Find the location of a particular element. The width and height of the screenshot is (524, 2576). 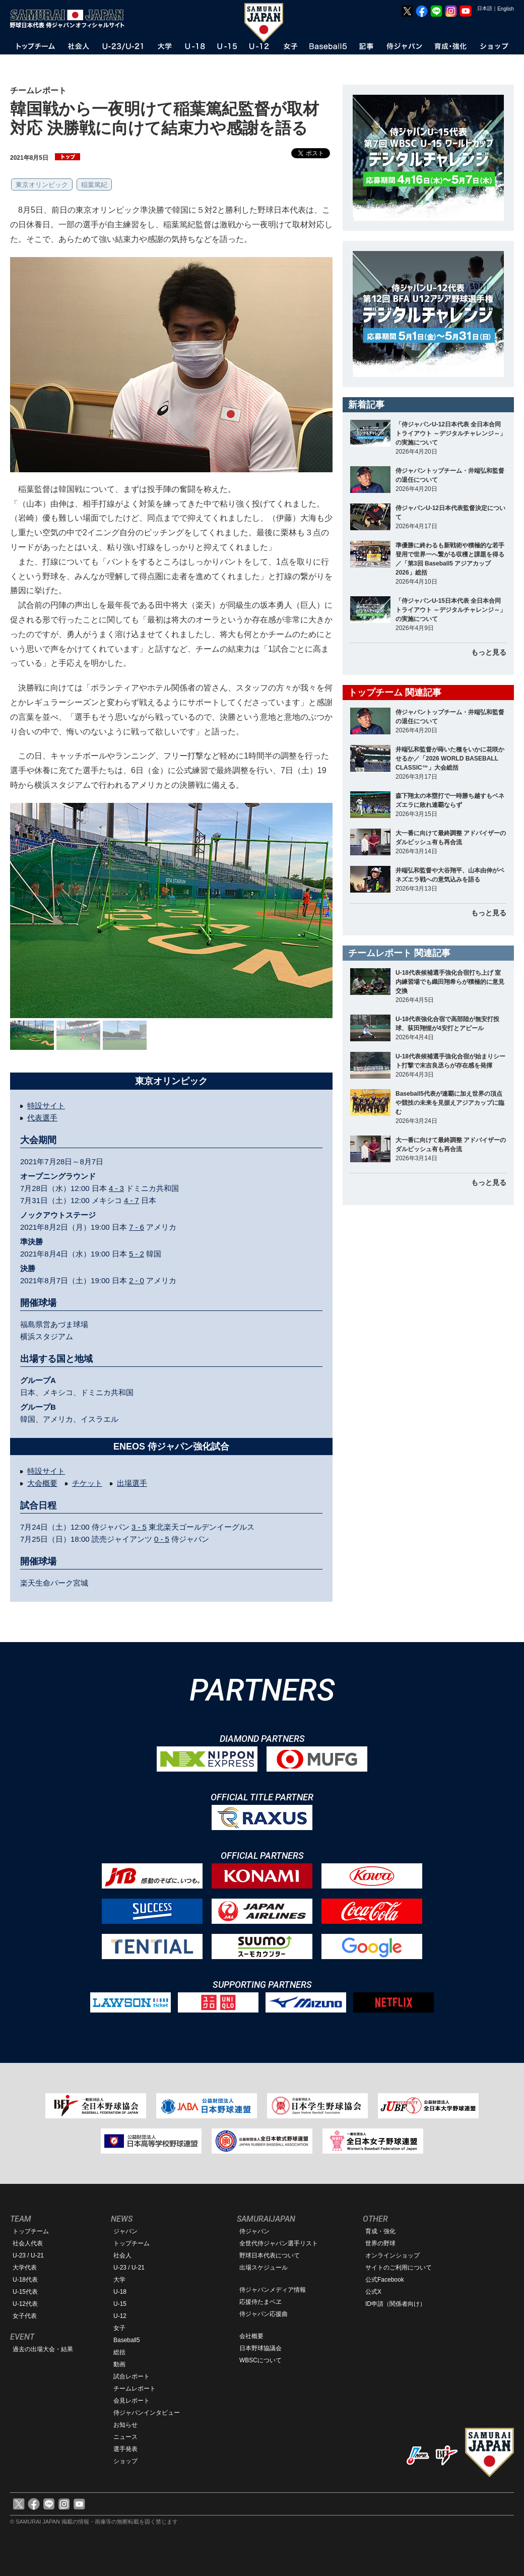

大会概要 is located at coordinates (42, 1483).